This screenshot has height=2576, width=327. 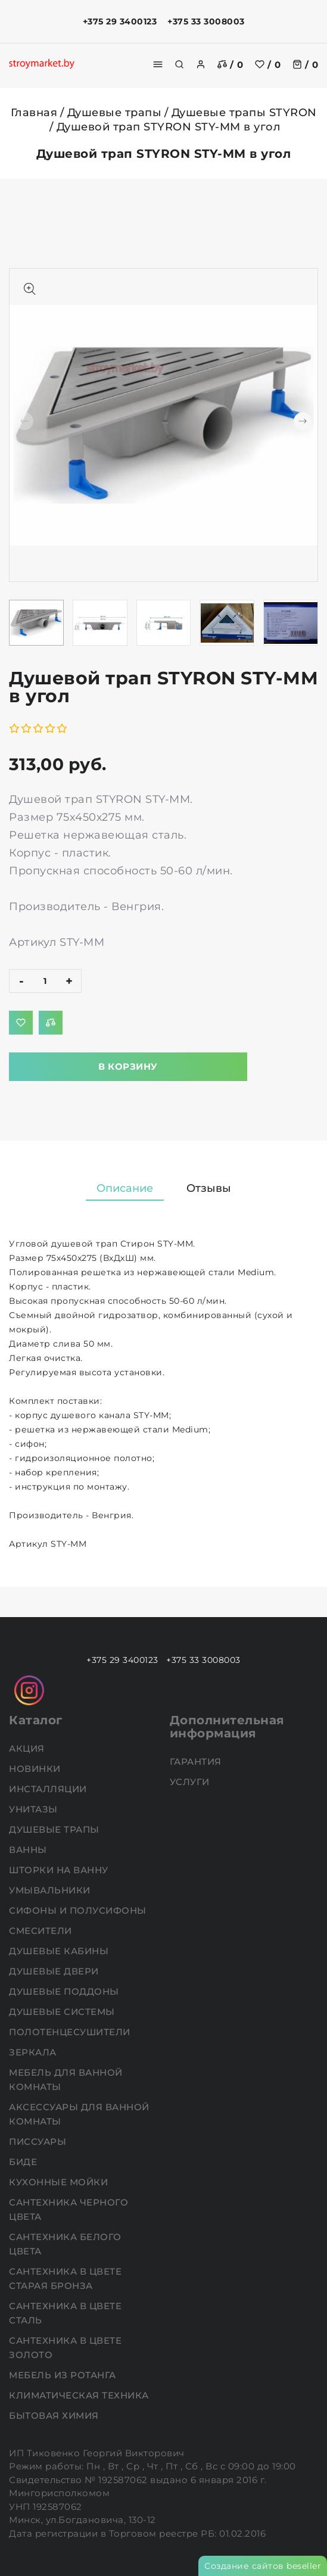 What do you see at coordinates (191, 1781) in the screenshot?
I see `Услуги` at bounding box center [191, 1781].